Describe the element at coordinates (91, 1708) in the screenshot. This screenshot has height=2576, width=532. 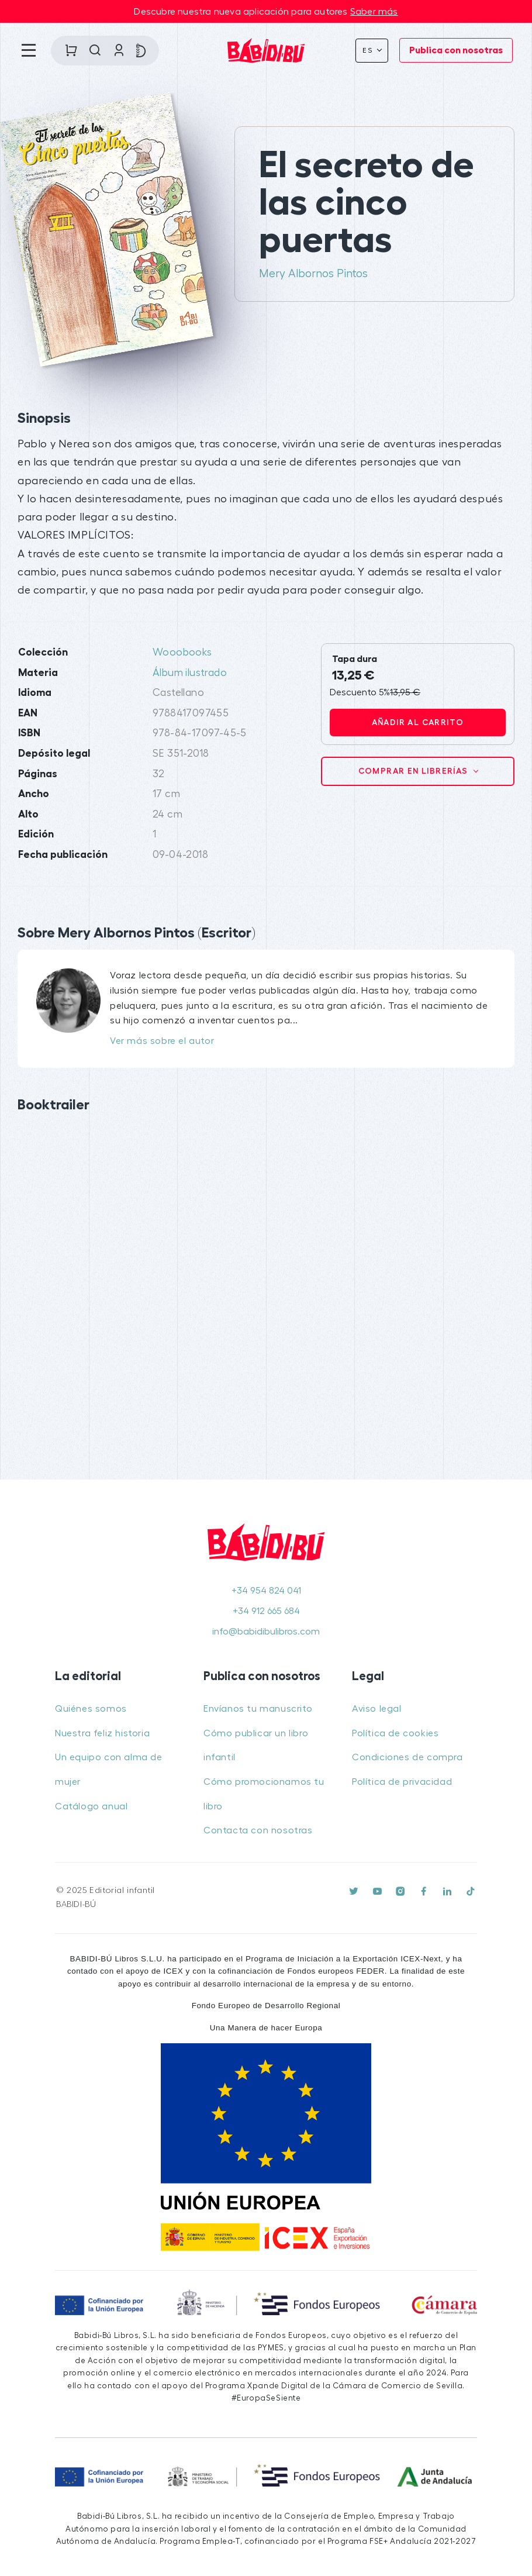
I see `Quiénes somos` at that location.